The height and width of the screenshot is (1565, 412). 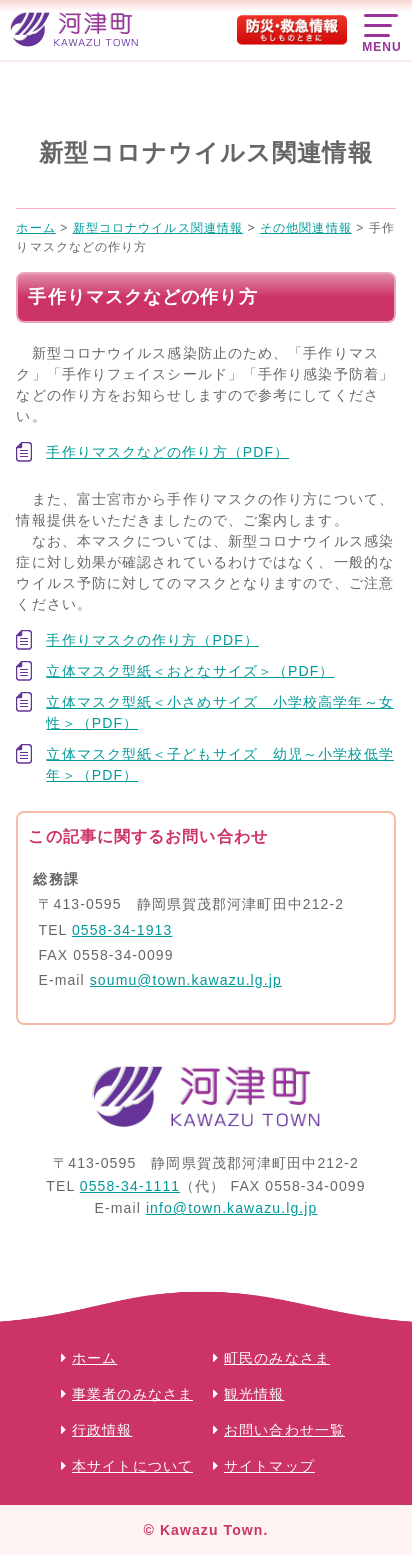 What do you see at coordinates (152, 640) in the screenshot?
I see `手作りマスクの作り方（PDF）` at bounding box center [152, 640].